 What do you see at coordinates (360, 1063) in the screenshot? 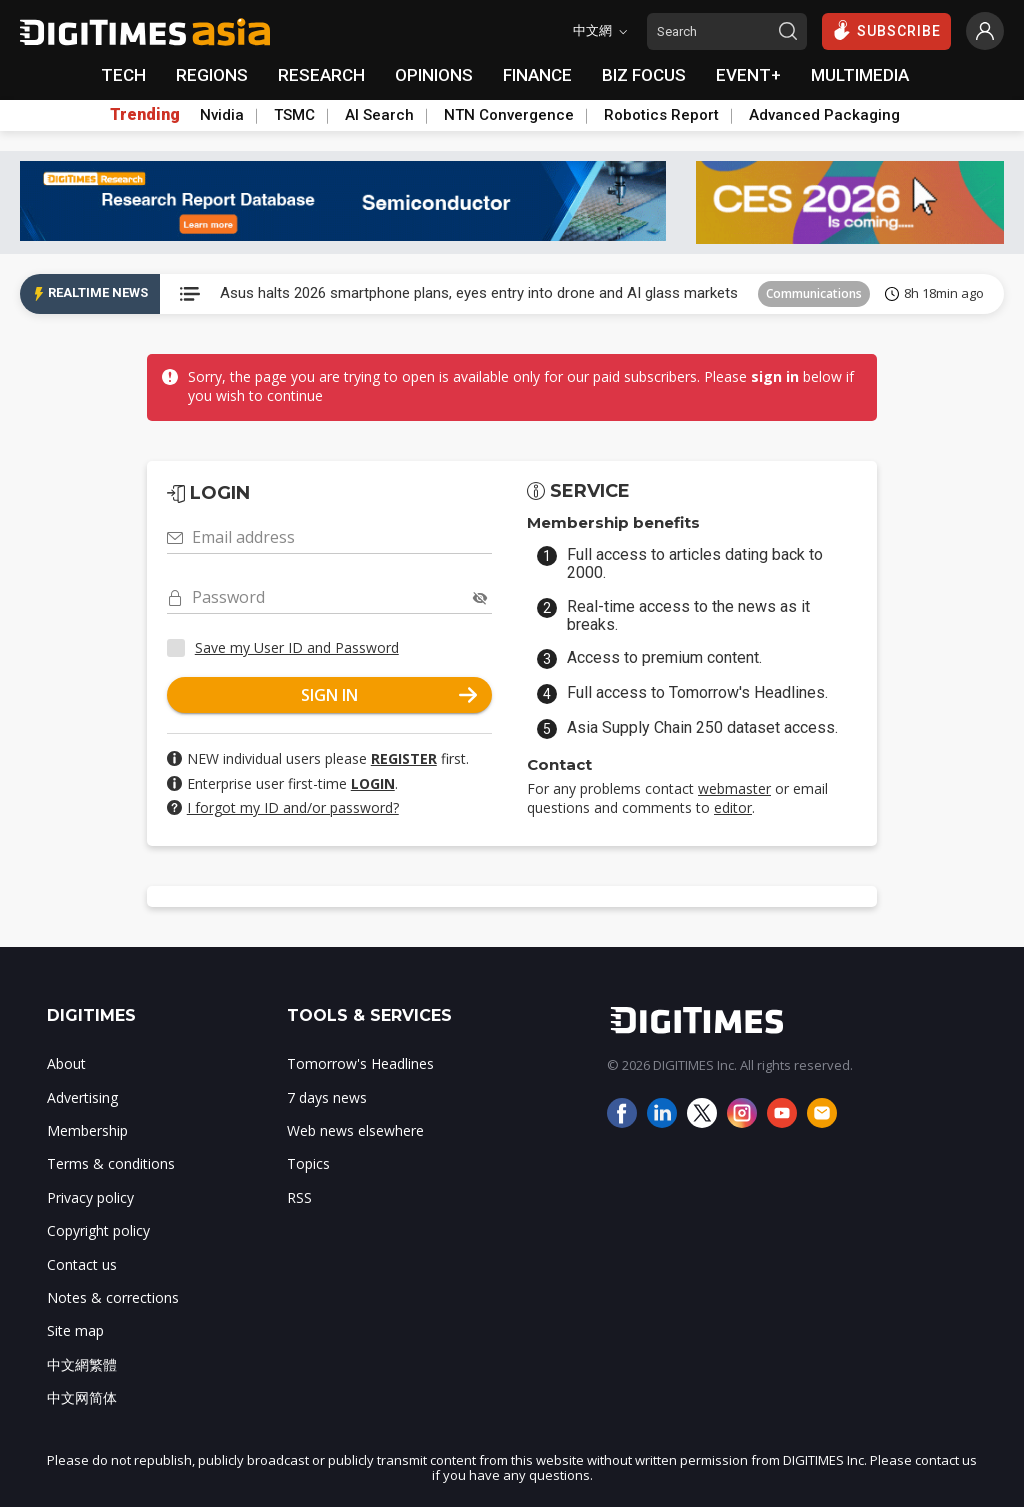
I see `Tomorrow's Headlines` at bounding box center [360, 1063].